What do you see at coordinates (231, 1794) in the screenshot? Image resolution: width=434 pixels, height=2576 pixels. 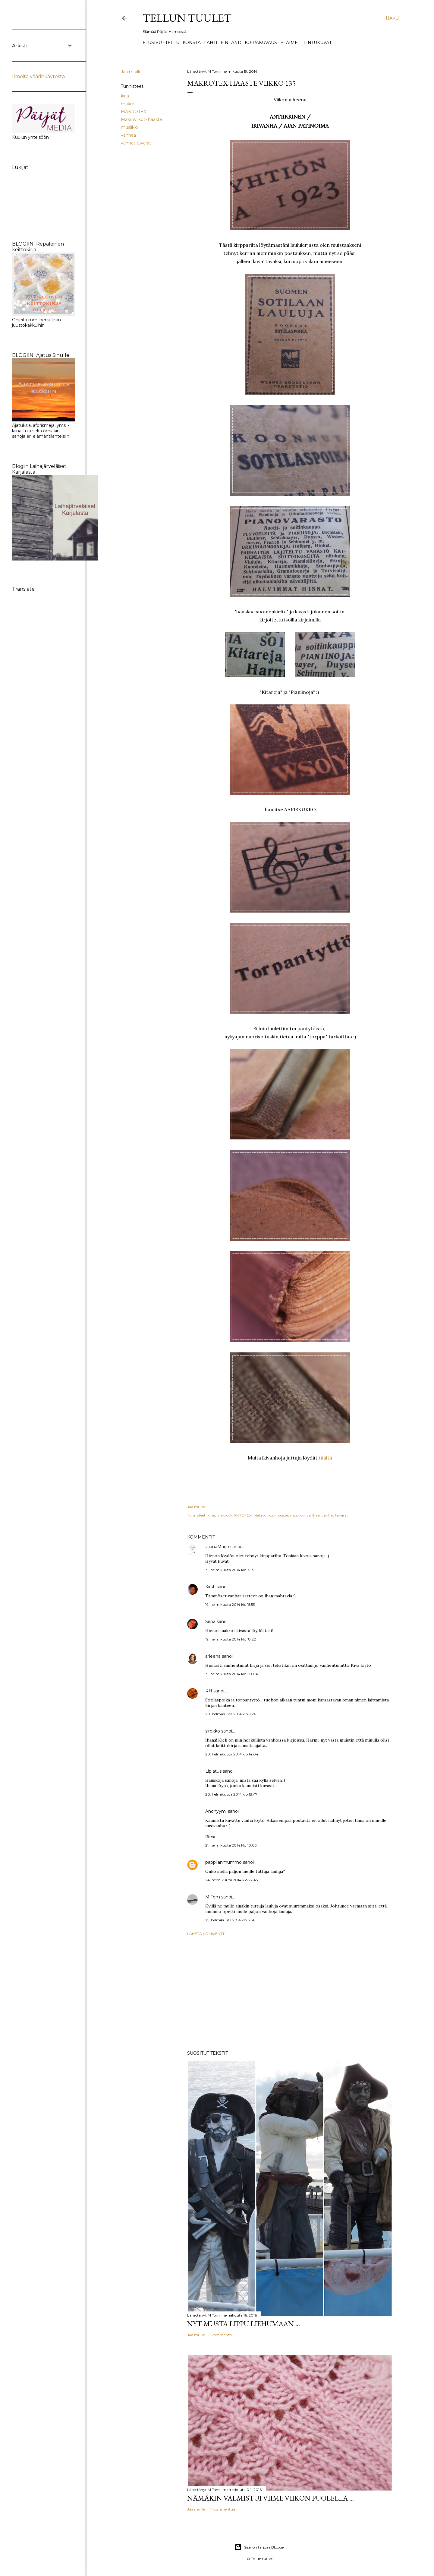 I see `20. helmikuuta 2014 klo 18.47` at bounding box center [231, 1794].